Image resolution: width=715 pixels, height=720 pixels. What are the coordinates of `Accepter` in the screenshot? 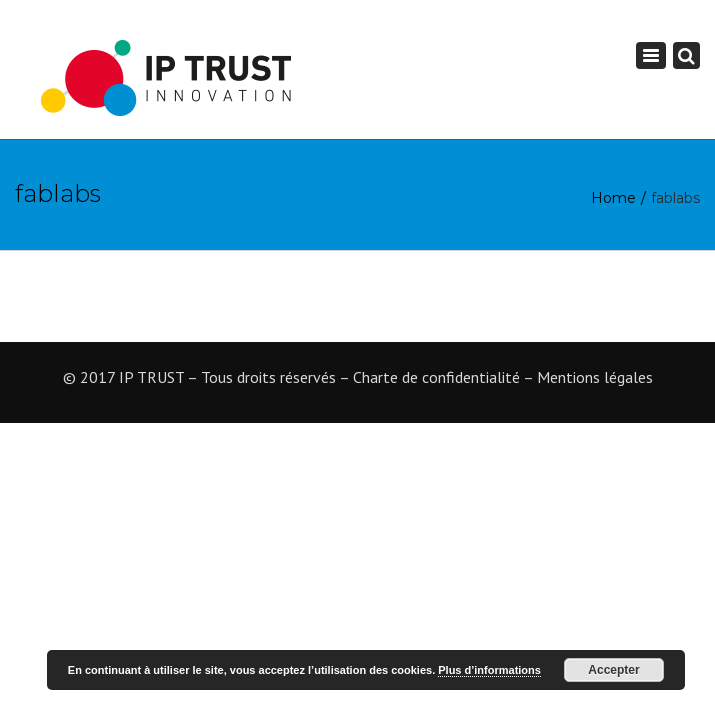 It's located at (613, 670).